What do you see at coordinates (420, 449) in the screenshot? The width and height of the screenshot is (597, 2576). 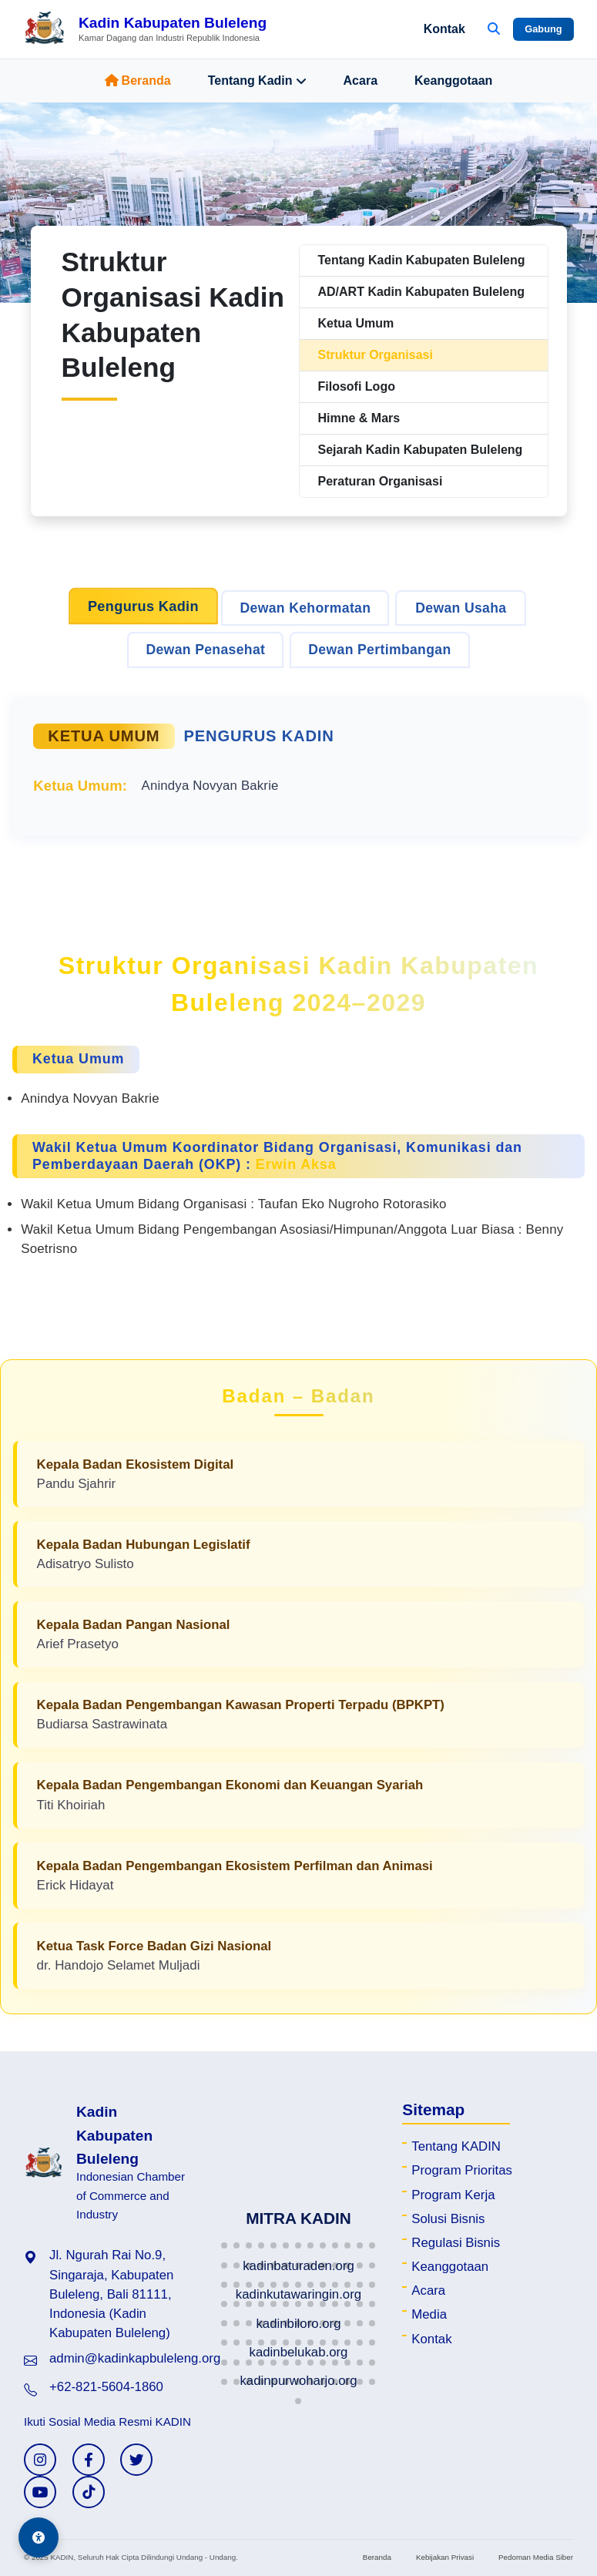 I see `Sejarah Kadin Kabupaten Buleleng` at bounding box center [420, 449].